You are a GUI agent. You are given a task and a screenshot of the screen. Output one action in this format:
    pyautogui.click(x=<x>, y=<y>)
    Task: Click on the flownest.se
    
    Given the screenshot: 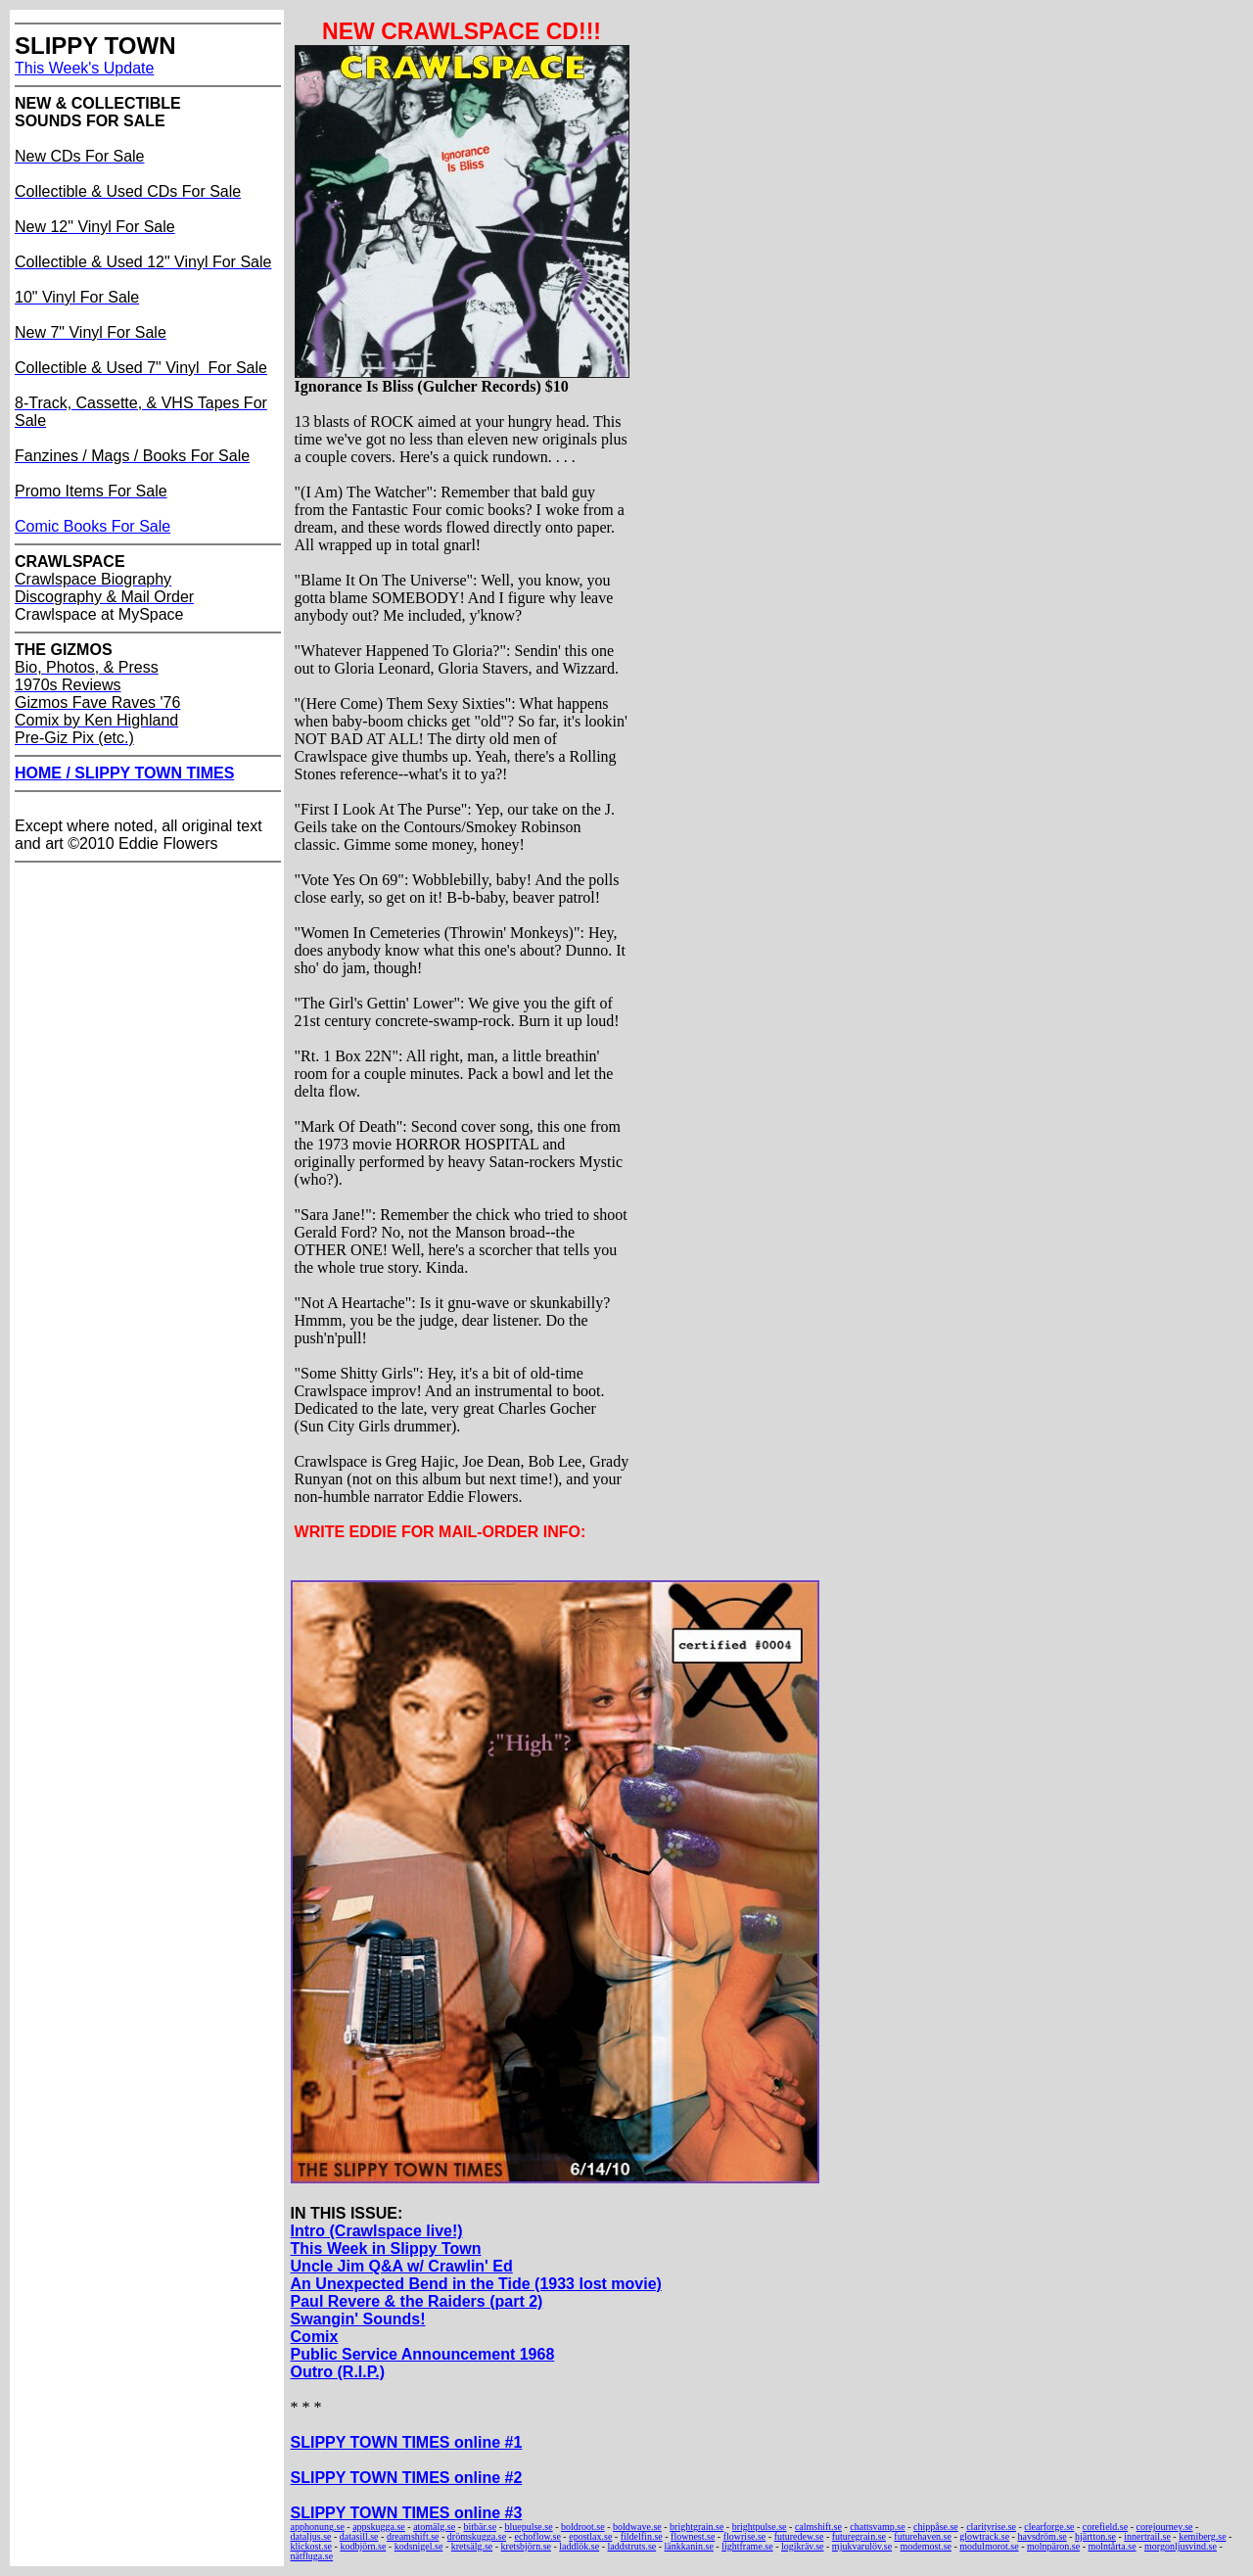 What is the action you would take?
    pyautogui.click(x=693, y=2536)
    